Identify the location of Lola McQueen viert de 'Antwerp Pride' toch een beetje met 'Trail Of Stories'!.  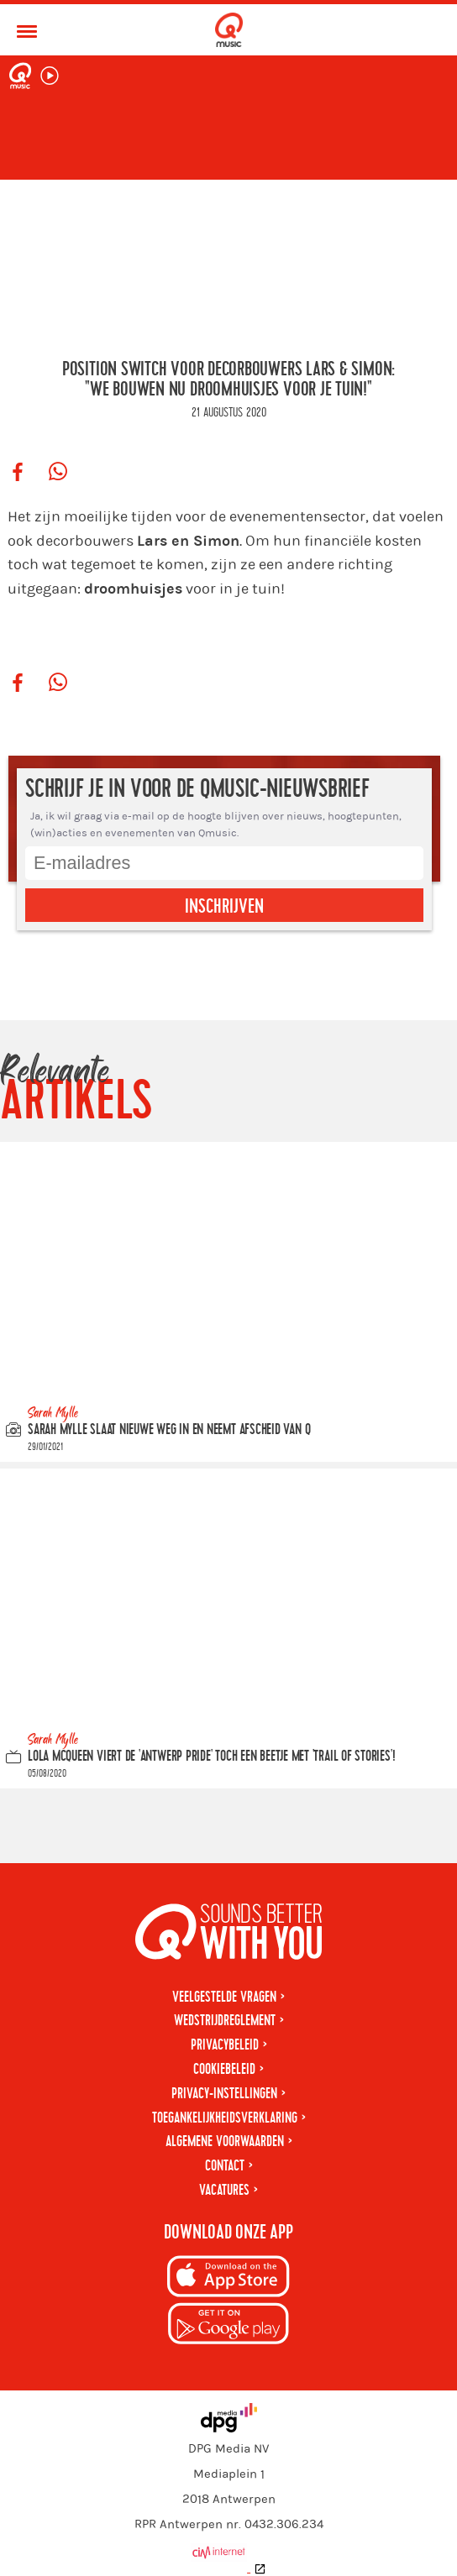
(211, 1755).